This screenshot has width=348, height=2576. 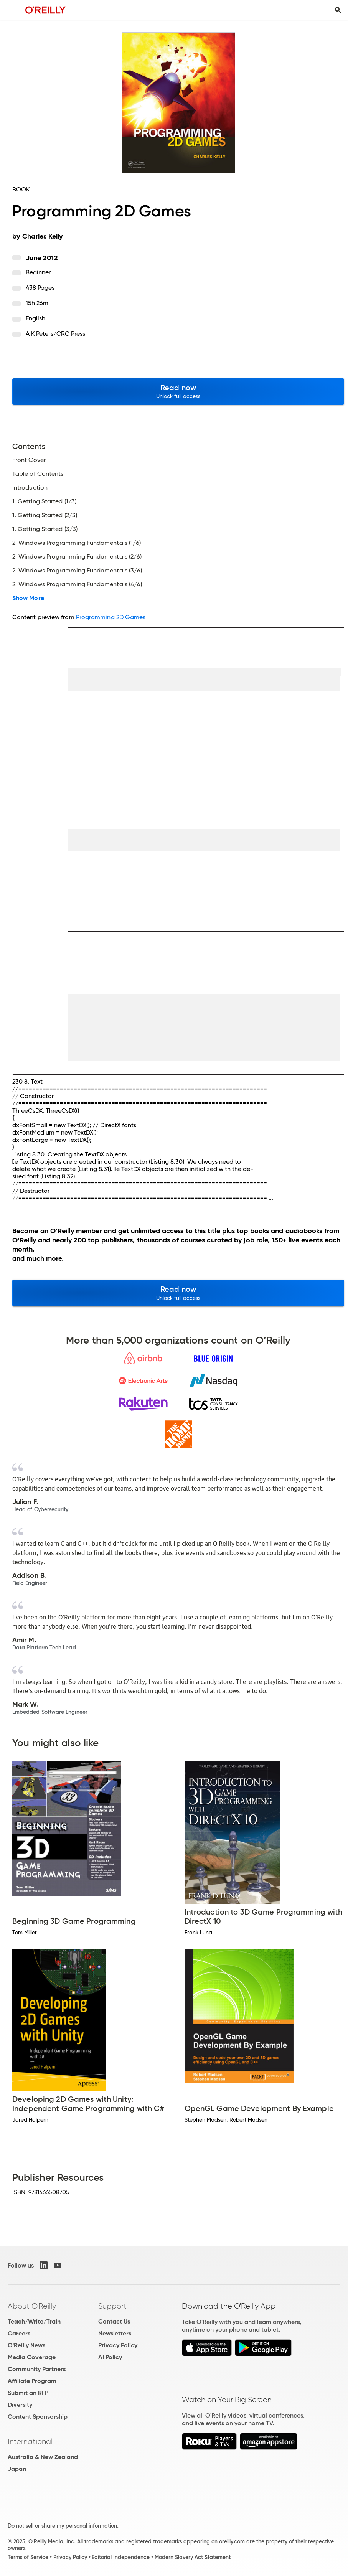 I want to click on AI Policy, so click(x=110, y=2357).